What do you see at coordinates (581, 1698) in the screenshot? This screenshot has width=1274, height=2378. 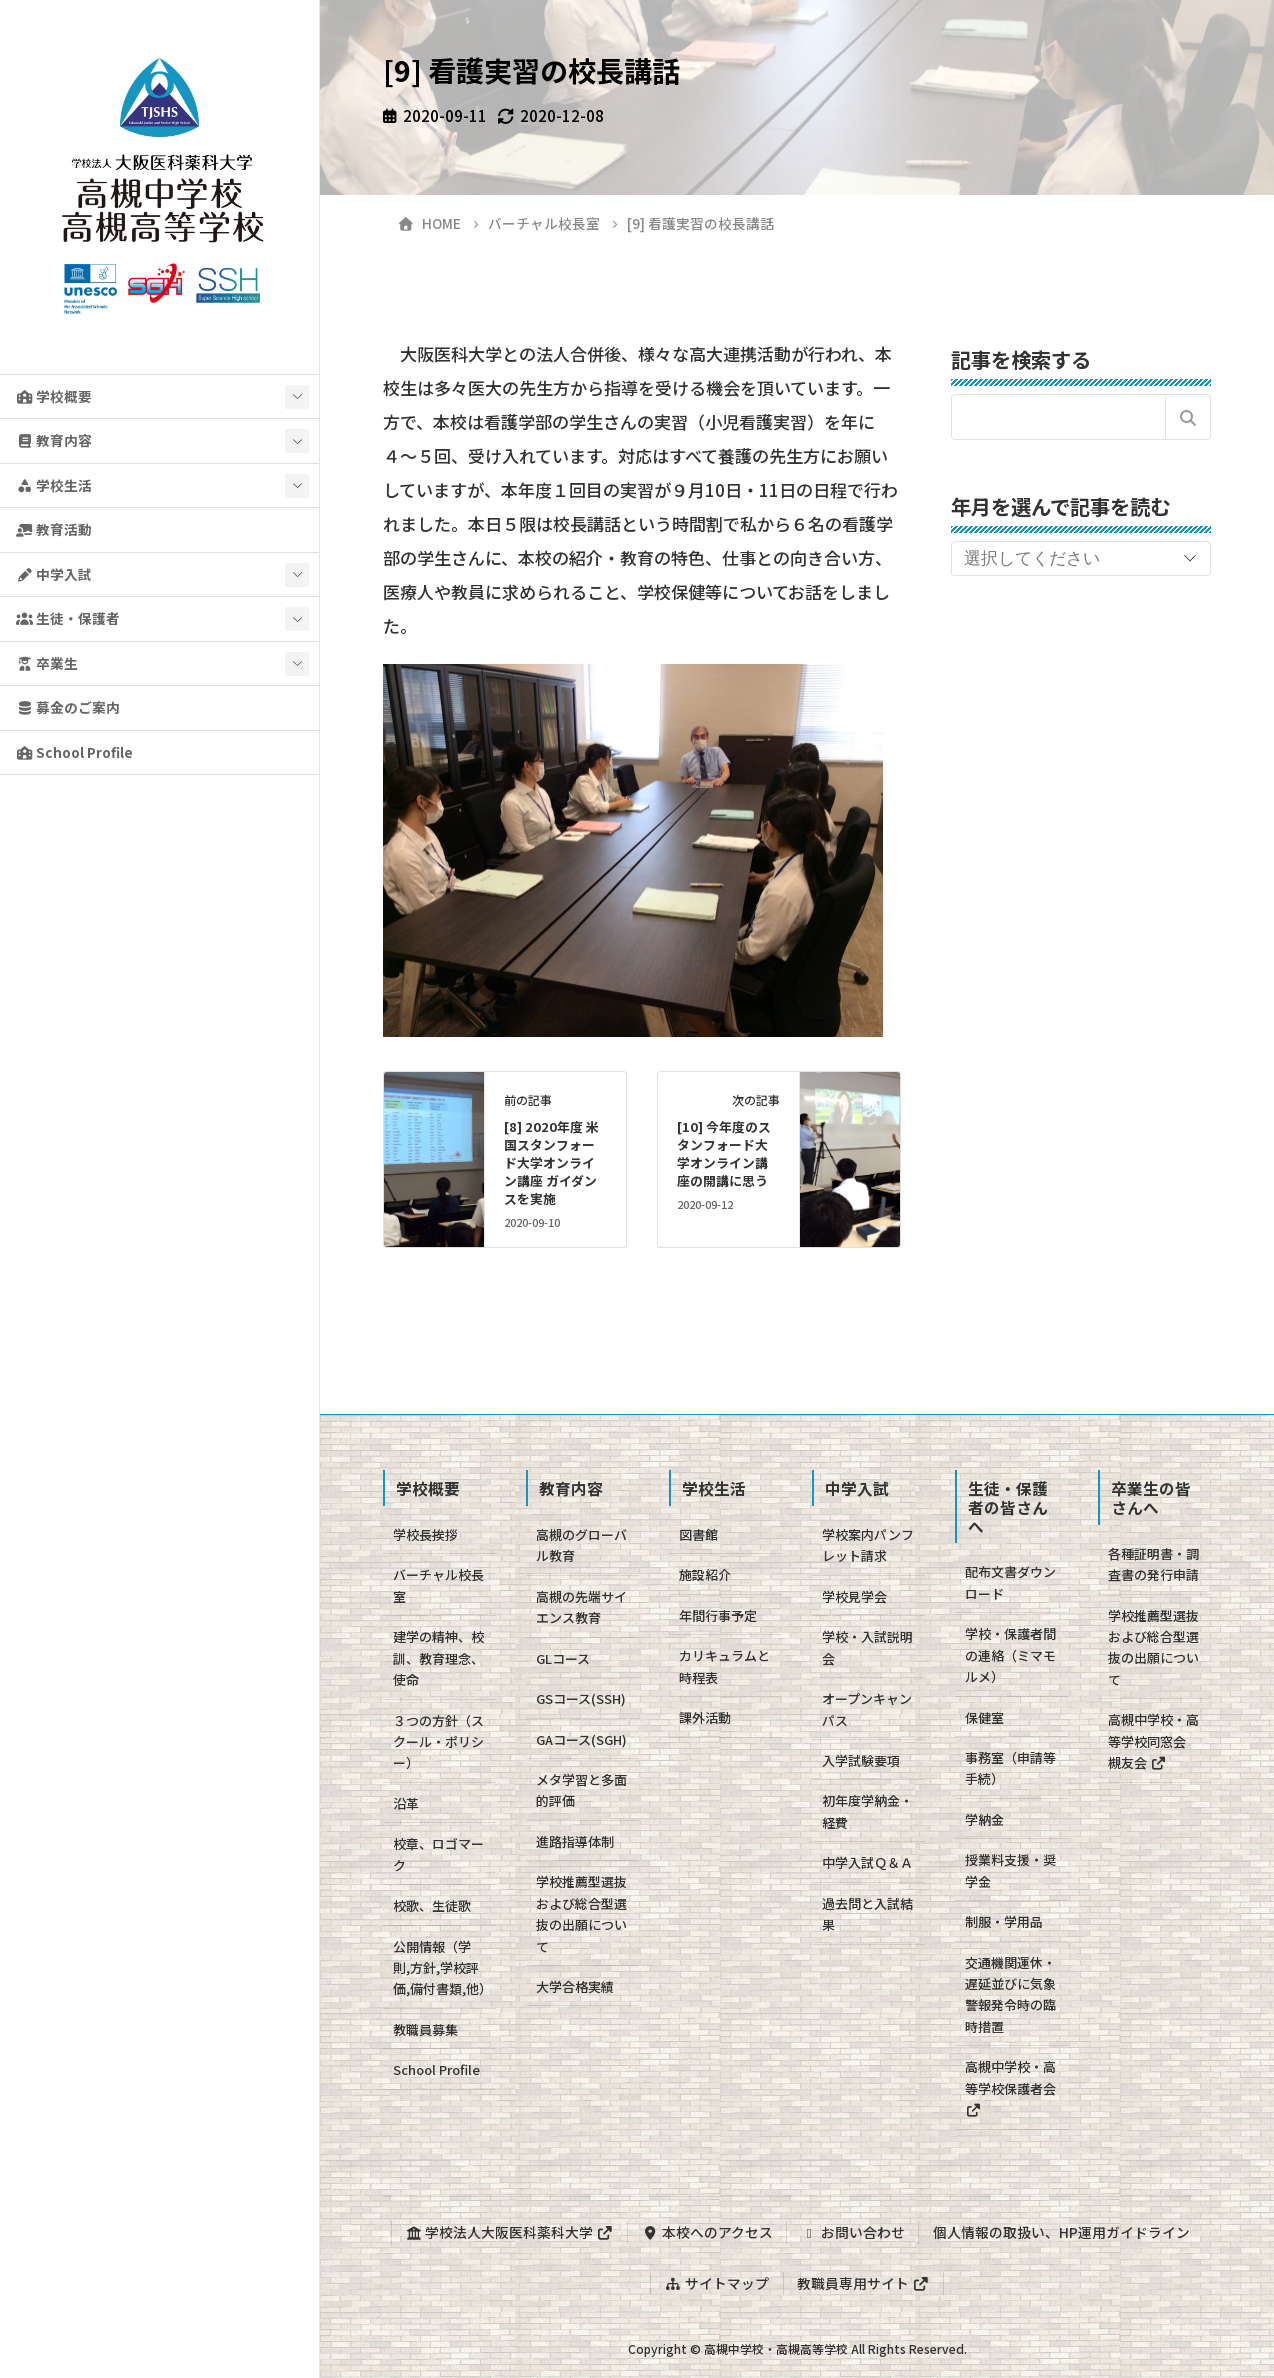 I see `GSコース(SSH)` at bounding box center [581, 1698].